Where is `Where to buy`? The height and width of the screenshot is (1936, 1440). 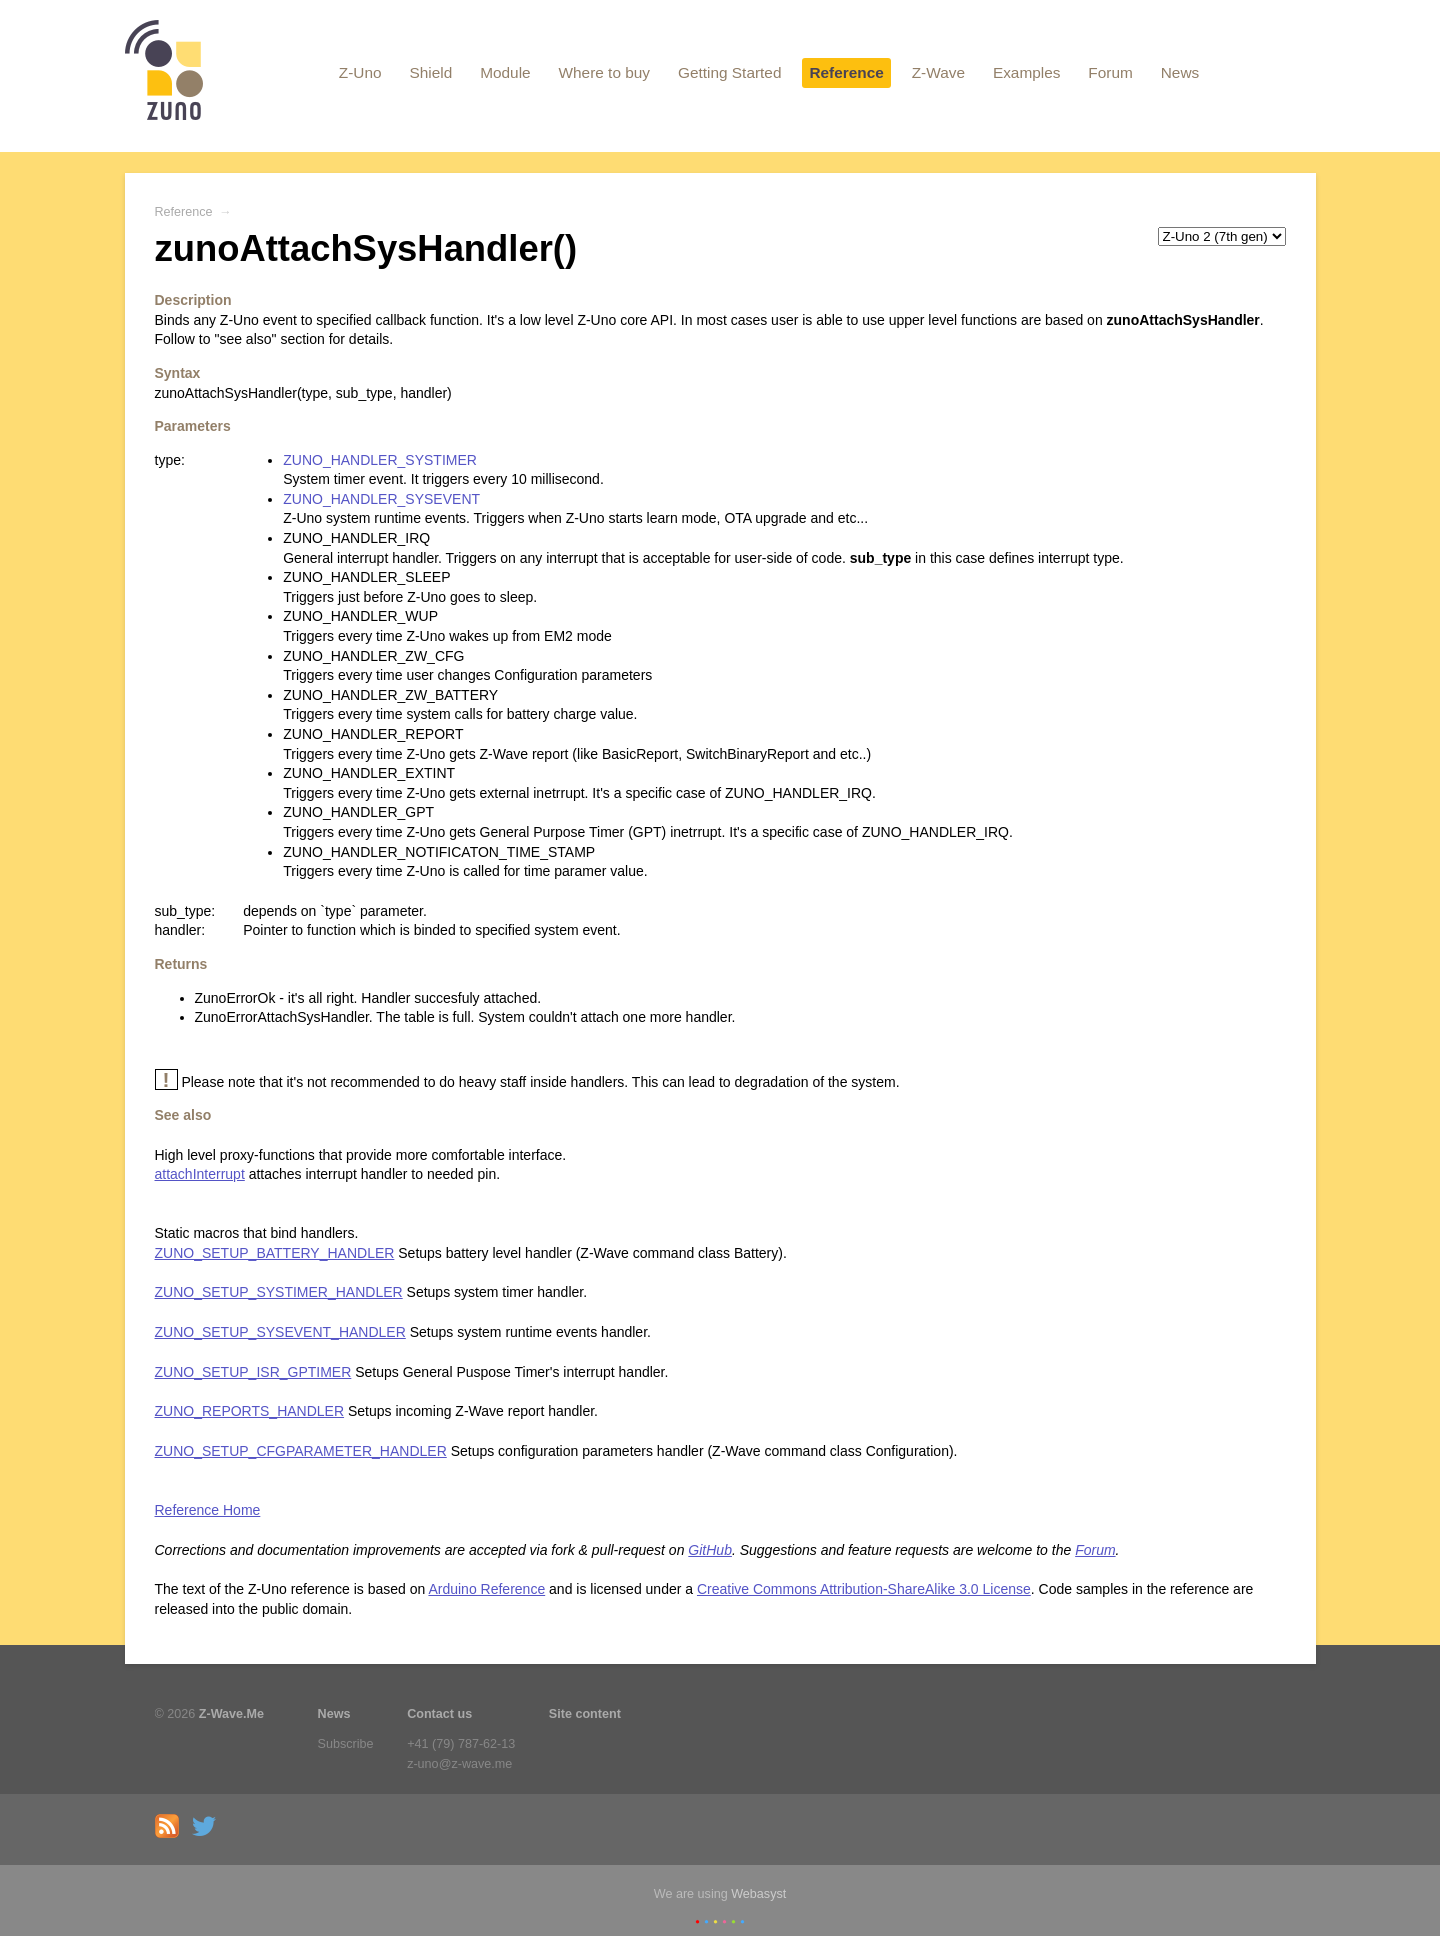
Where to buy is located at coordinates (605, 72).